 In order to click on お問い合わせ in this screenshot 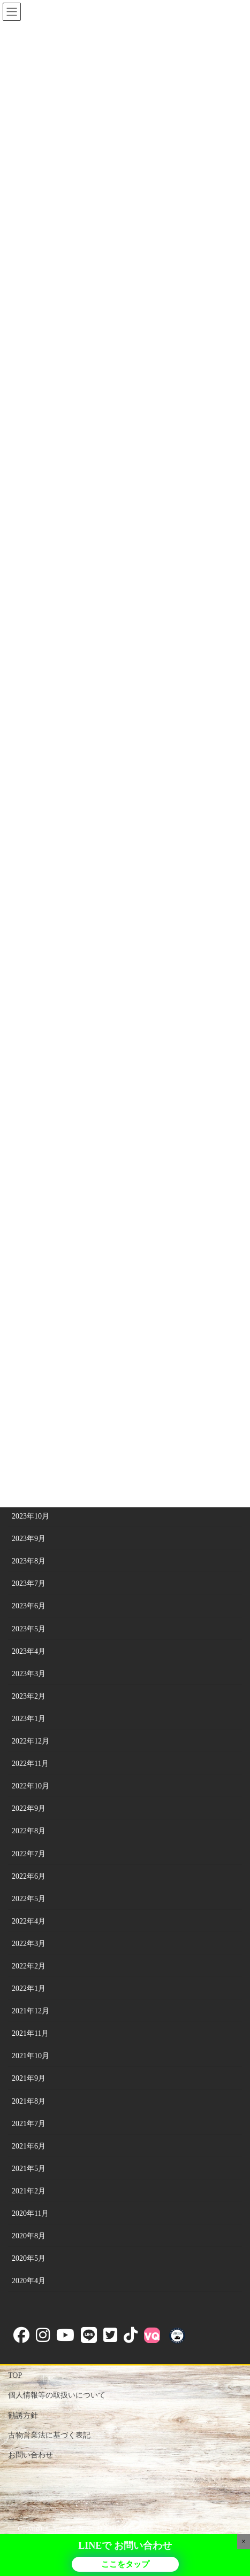, I will do `click(30, 2455)`.